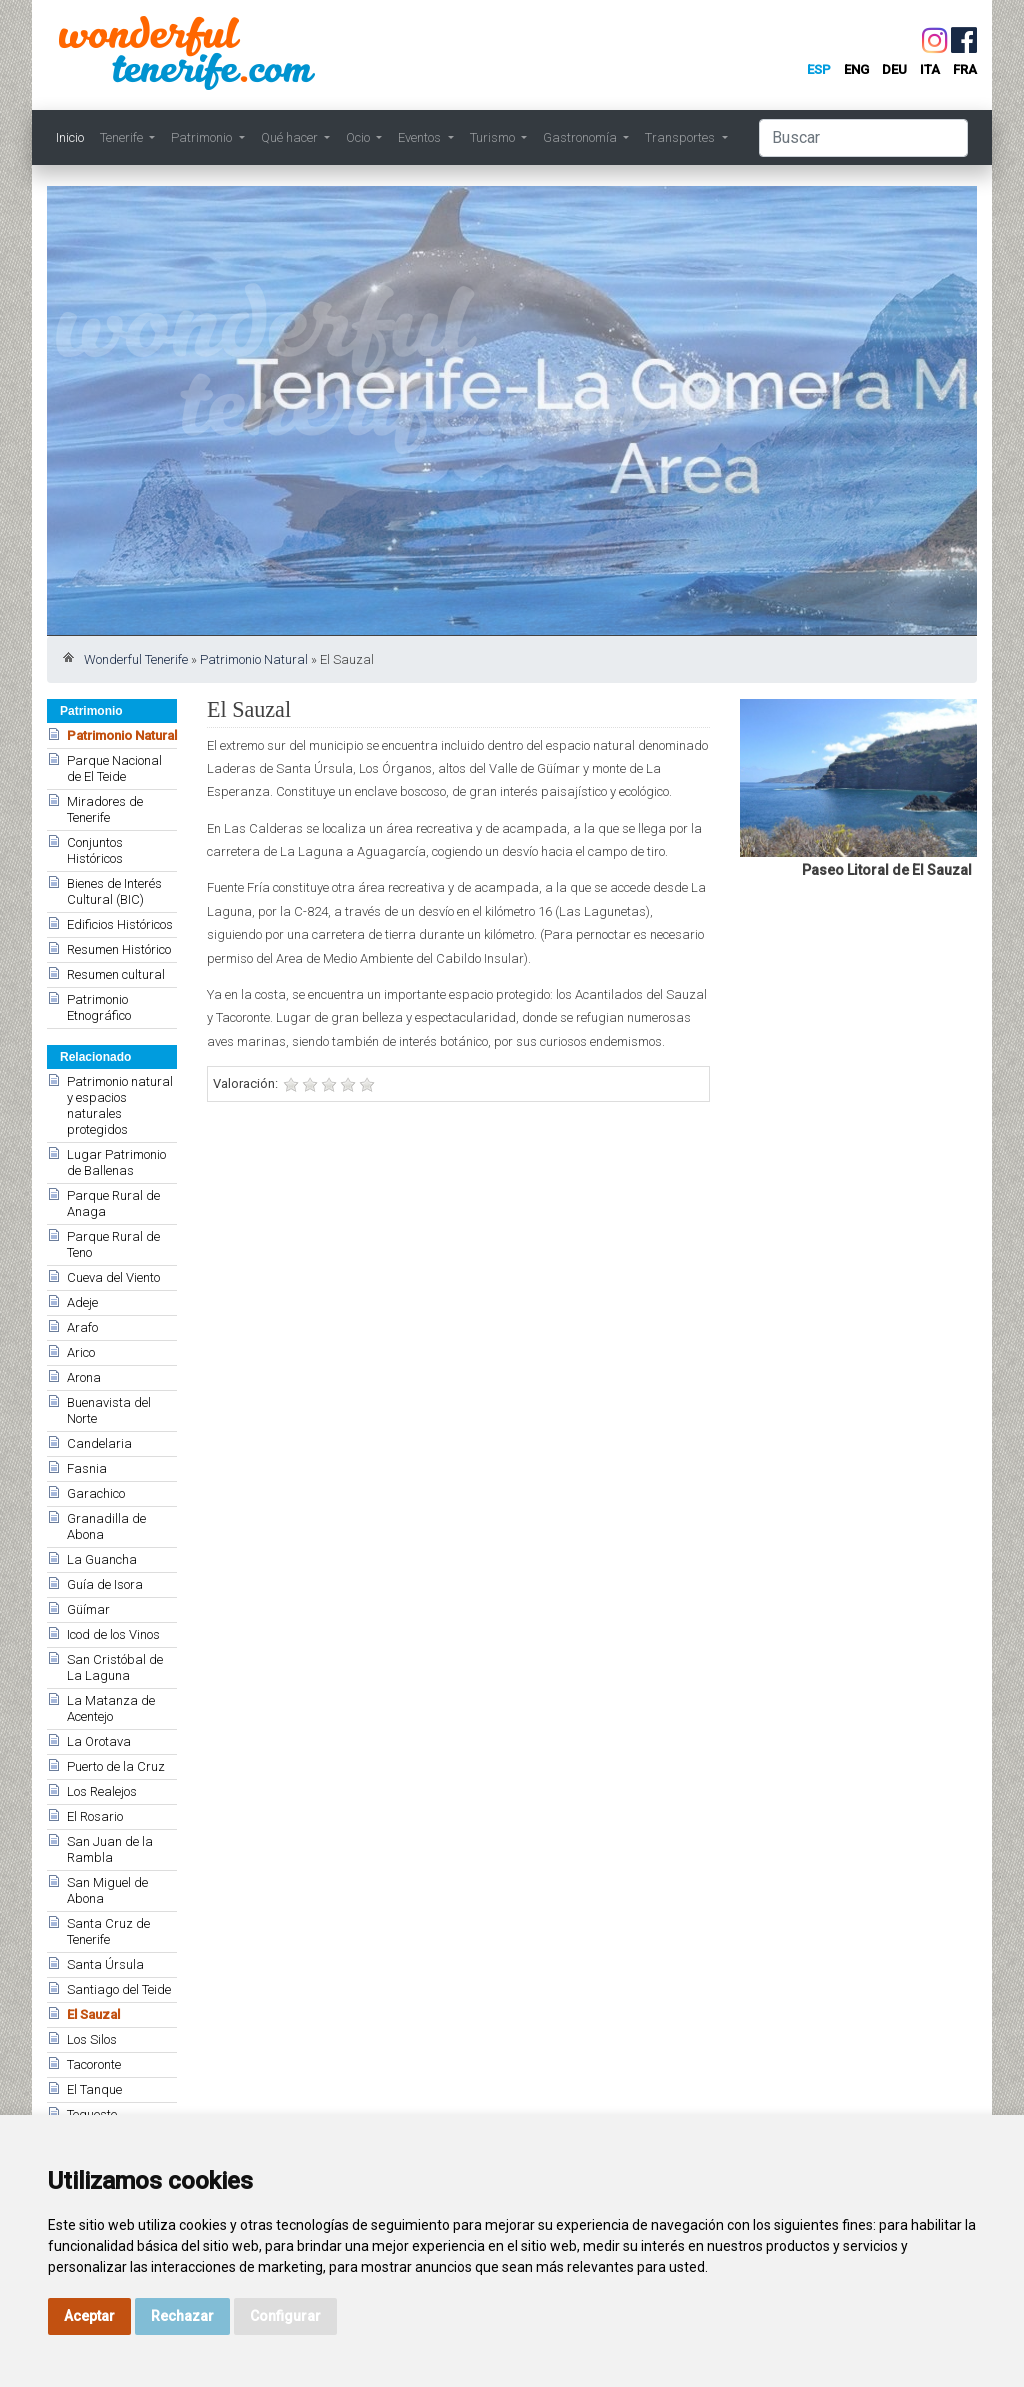 This screenshot has width=1024, height=2387. Describe the element at coordinates (863, 138) in the screenshot. I see `[Buscar]` at that location.